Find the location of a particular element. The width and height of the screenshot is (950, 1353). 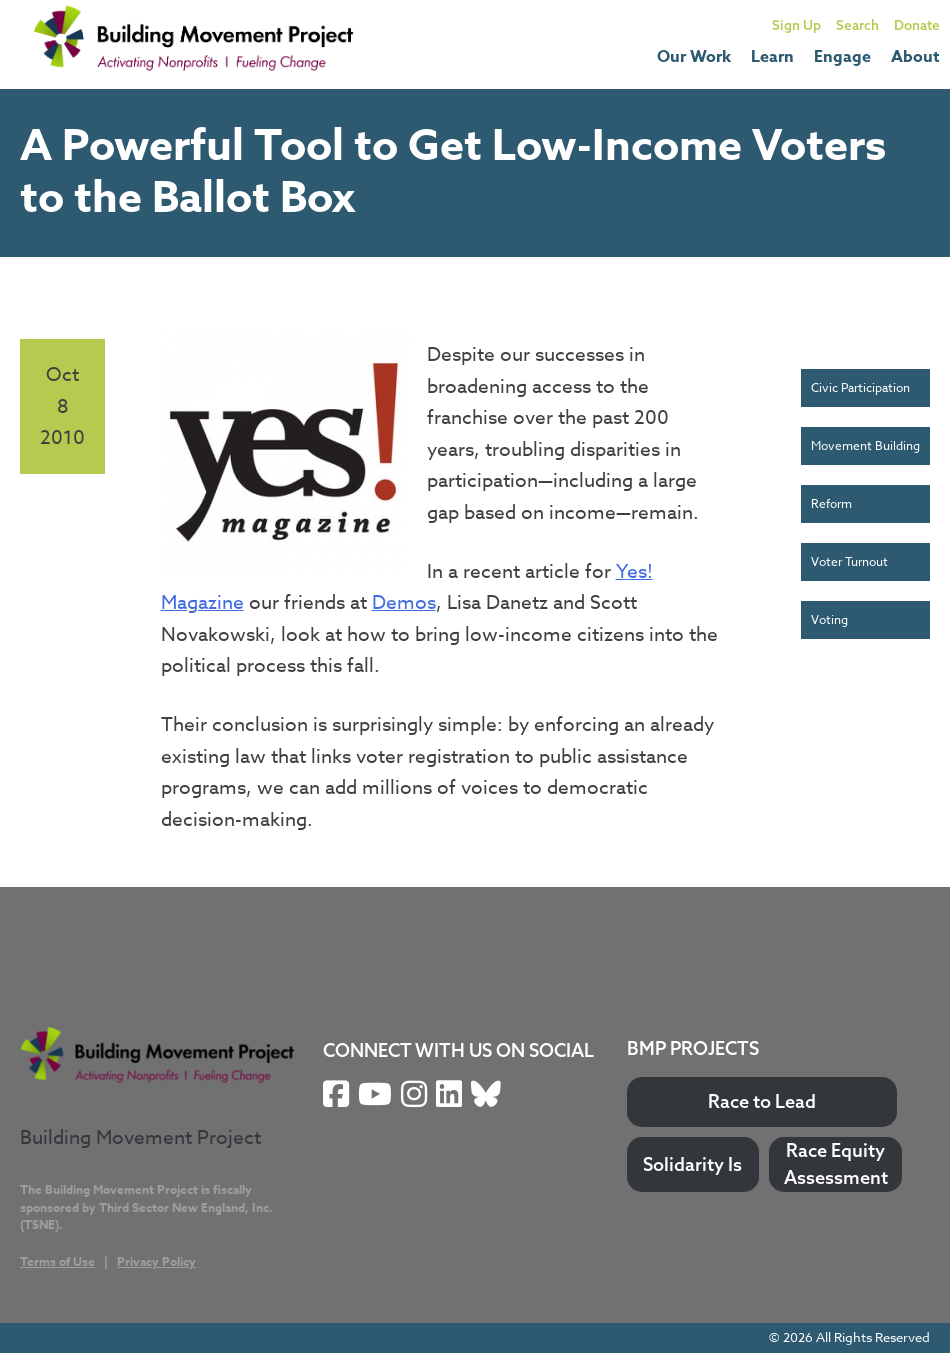

Terms of Use is located at coordinates (57, 1261).